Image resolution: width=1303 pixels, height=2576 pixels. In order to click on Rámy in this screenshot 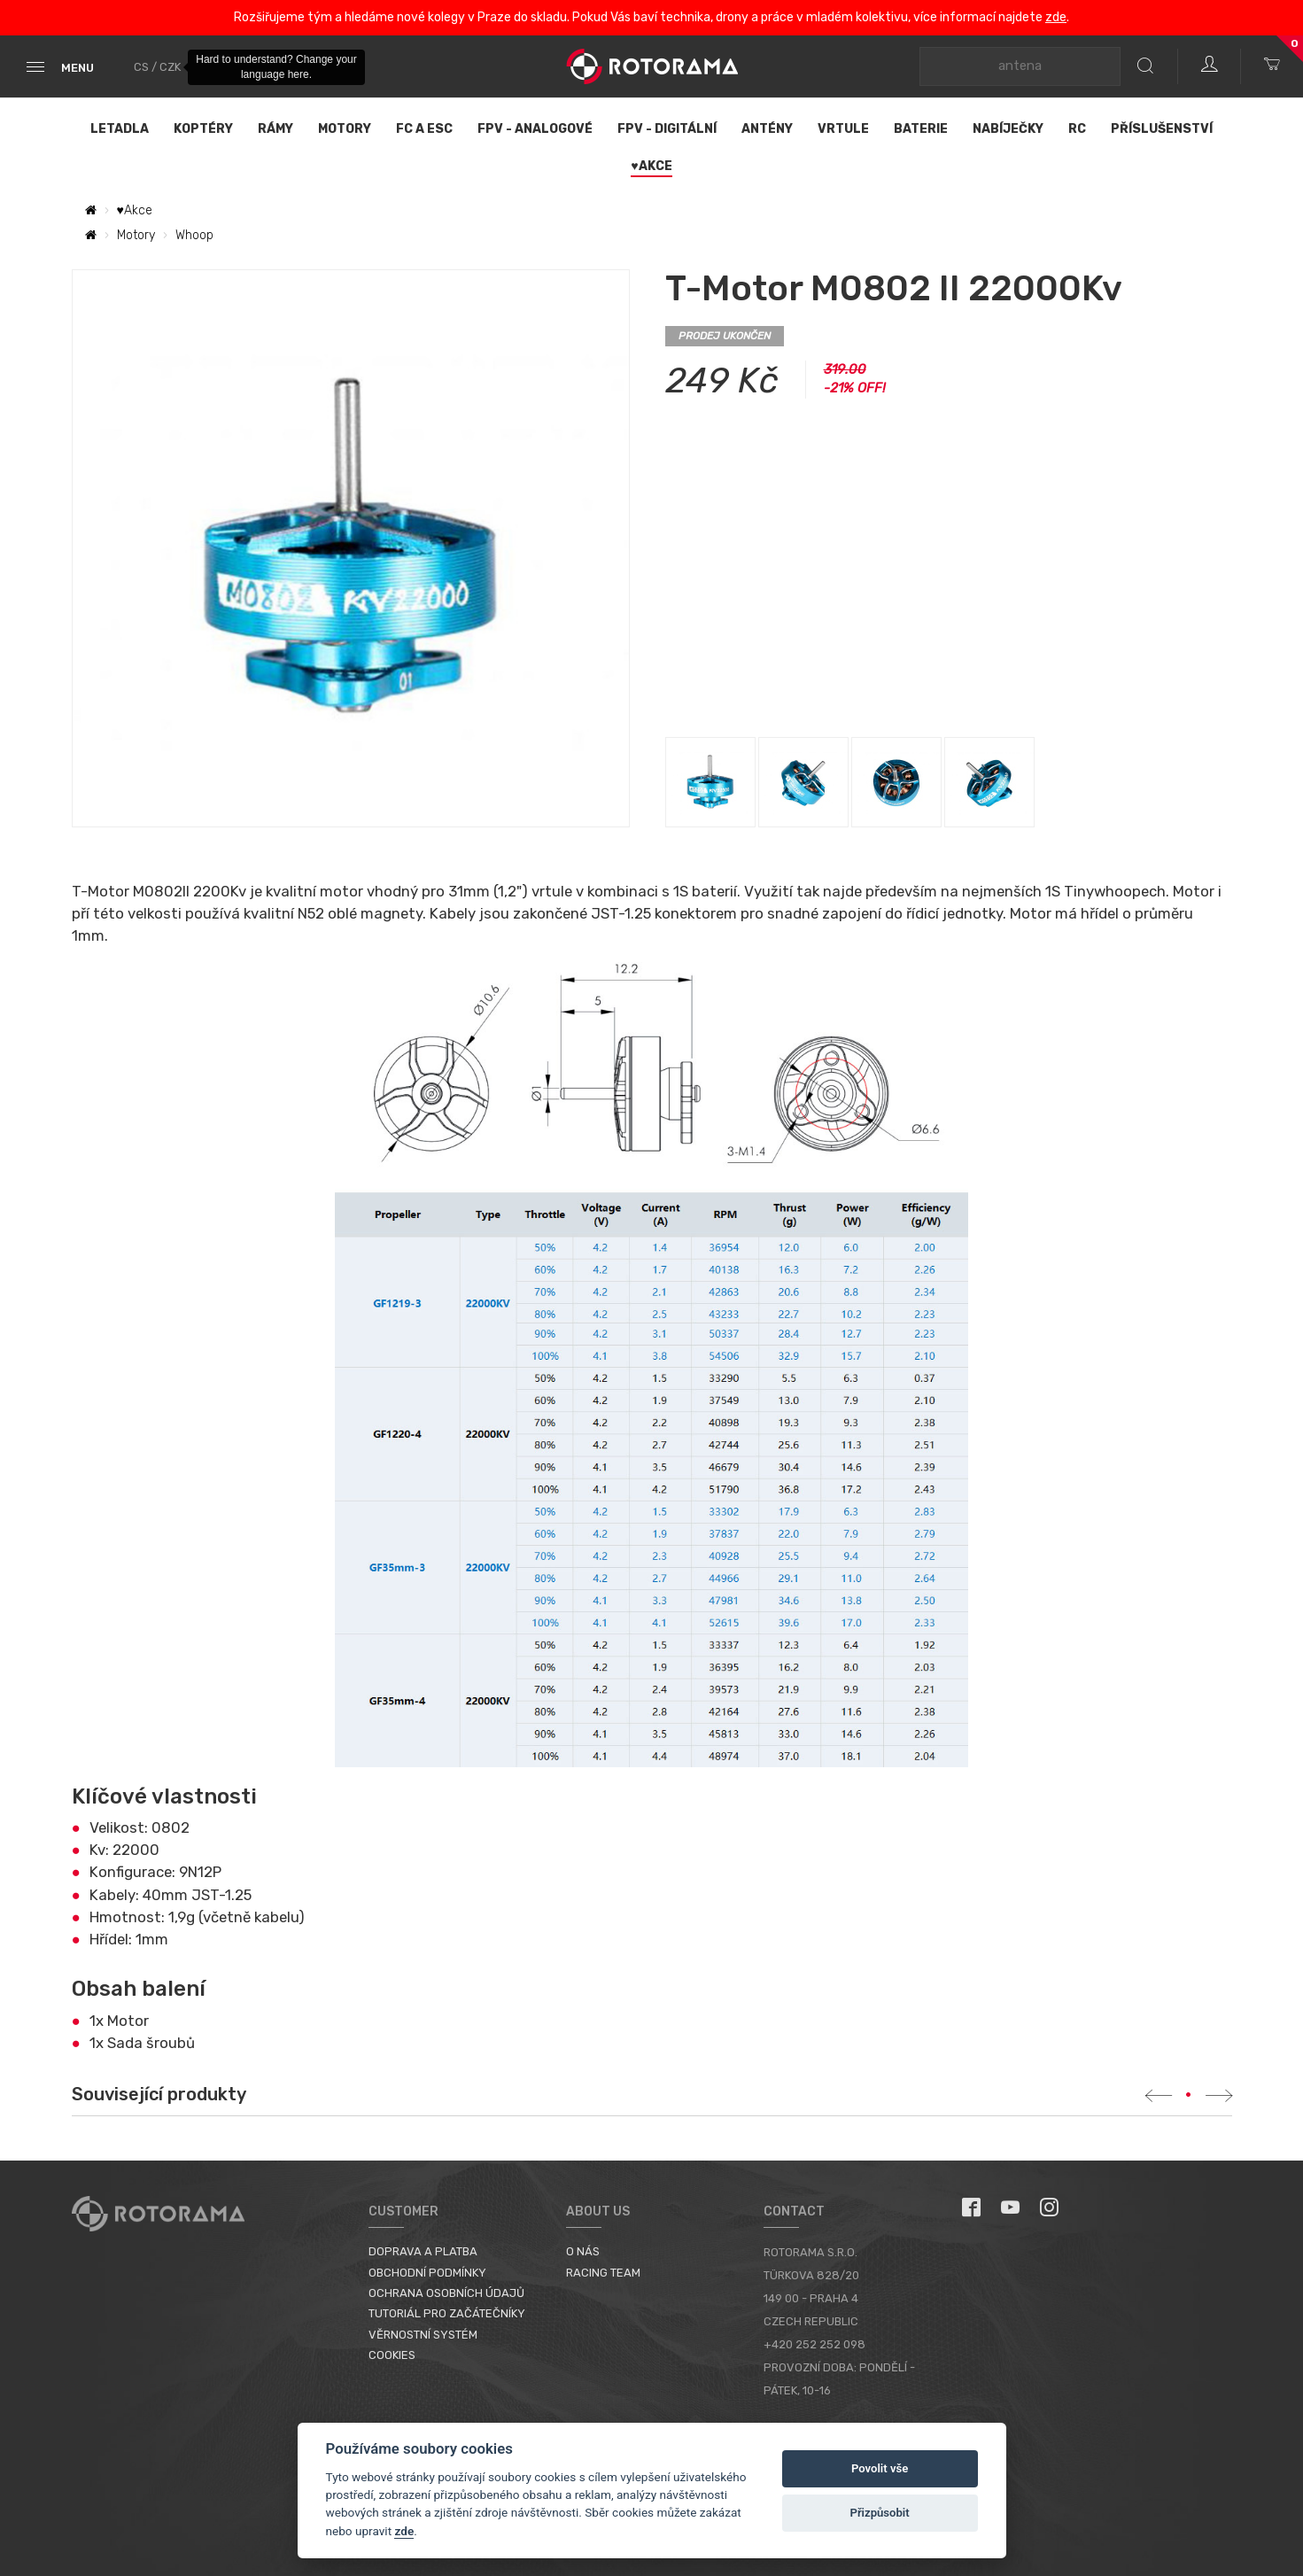, I will do `click(275, 128)`.